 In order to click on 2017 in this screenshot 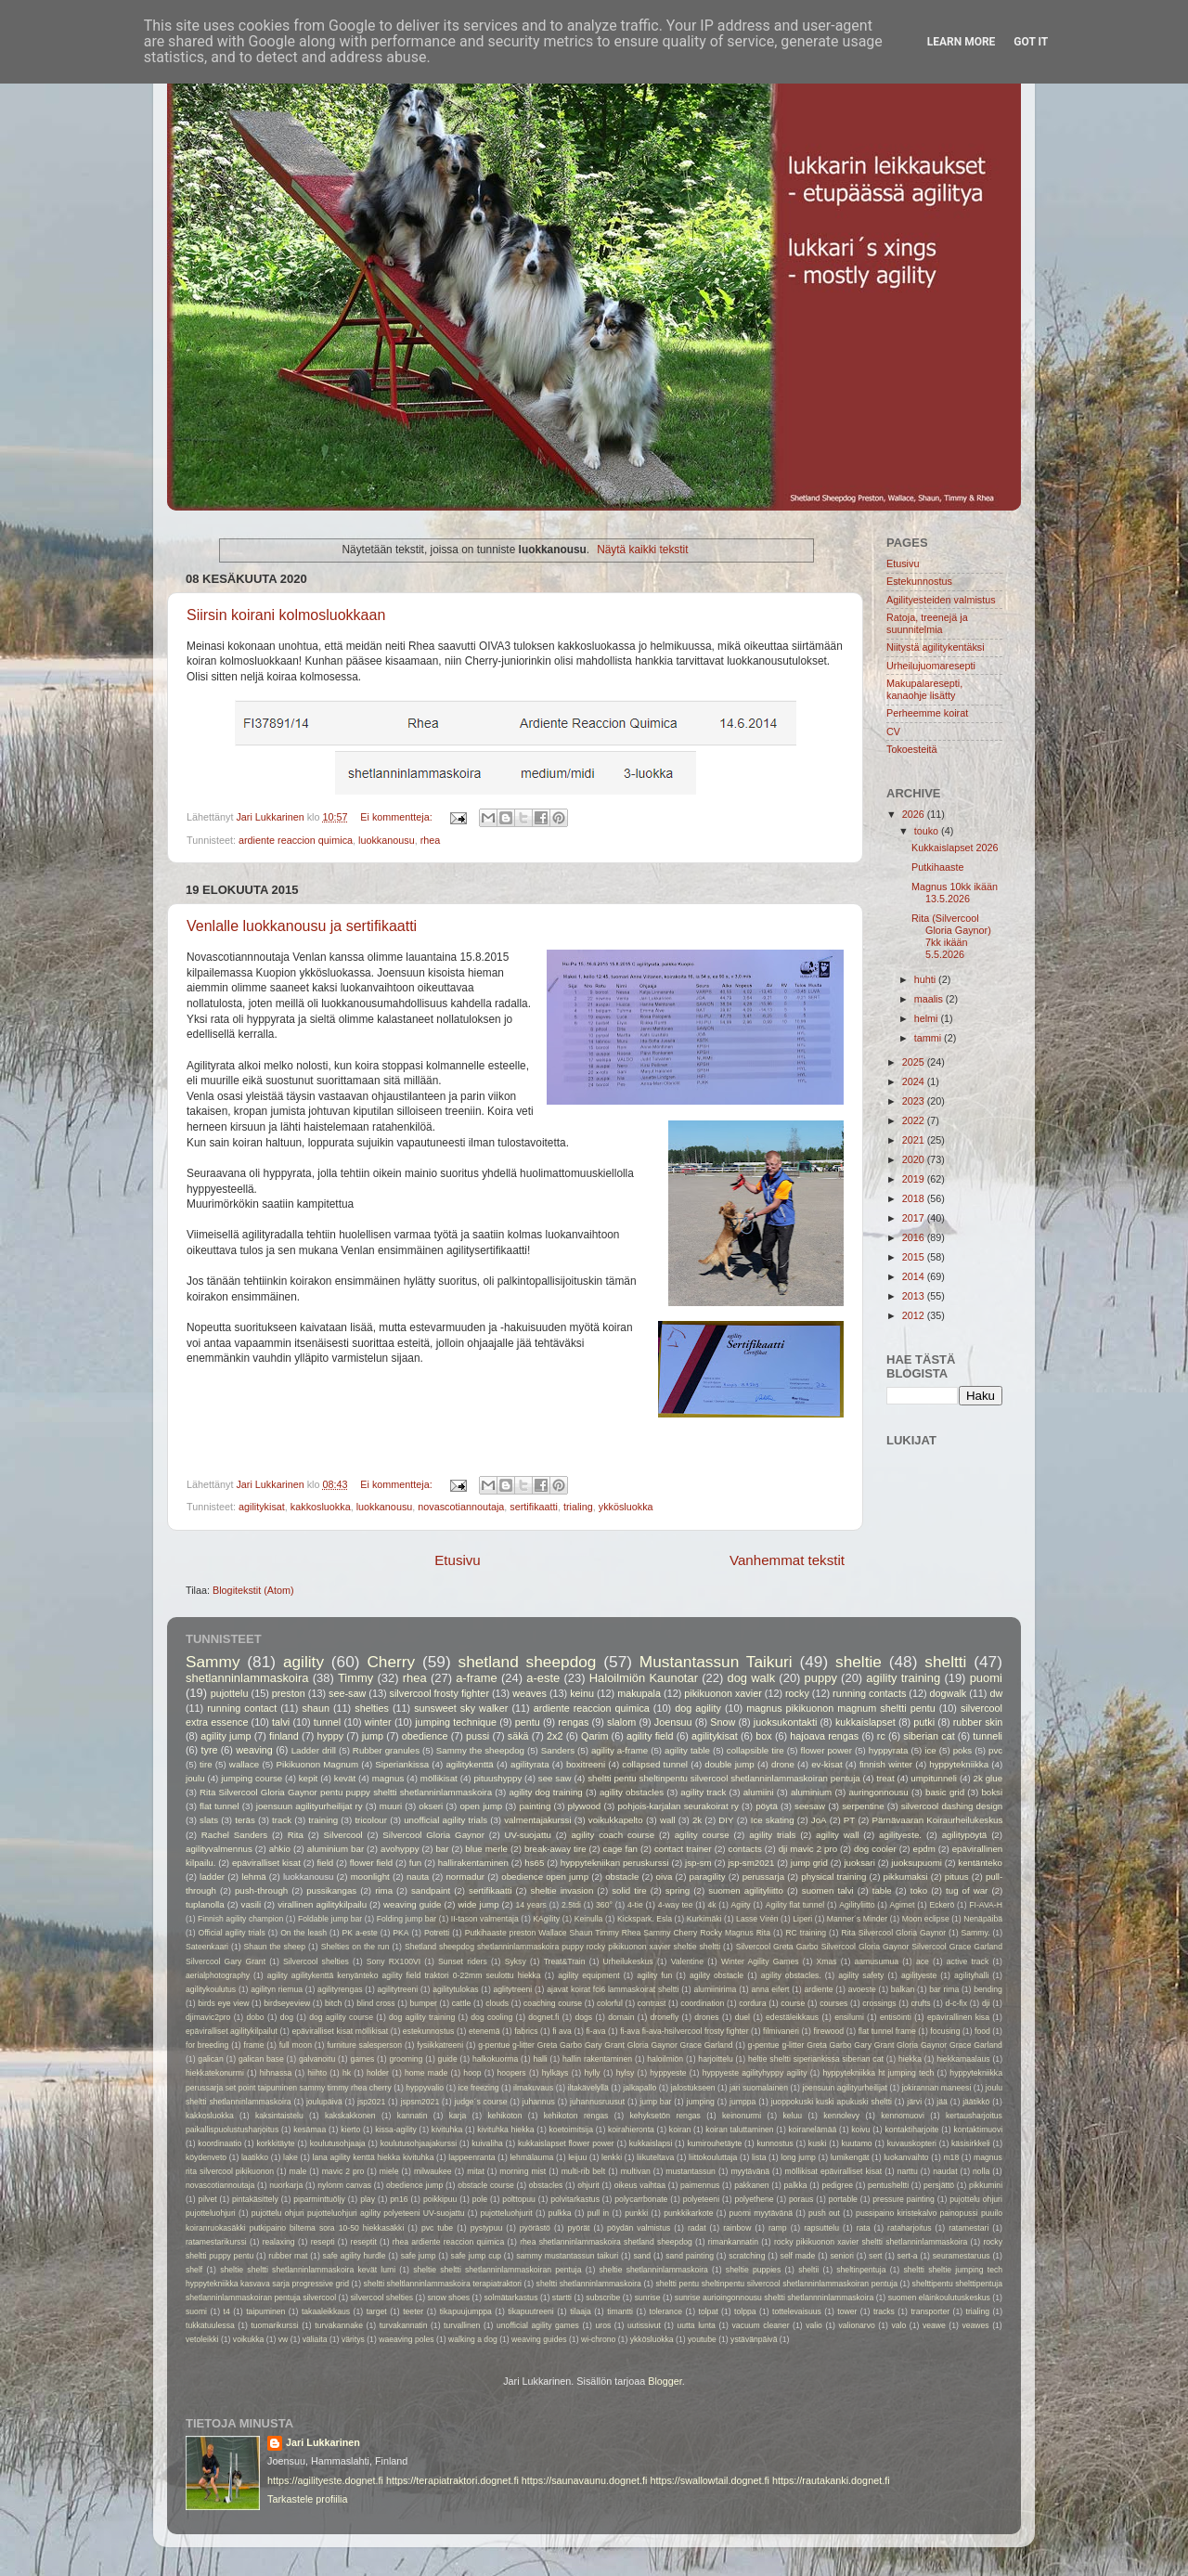, I will do `click(914, 1217)`.